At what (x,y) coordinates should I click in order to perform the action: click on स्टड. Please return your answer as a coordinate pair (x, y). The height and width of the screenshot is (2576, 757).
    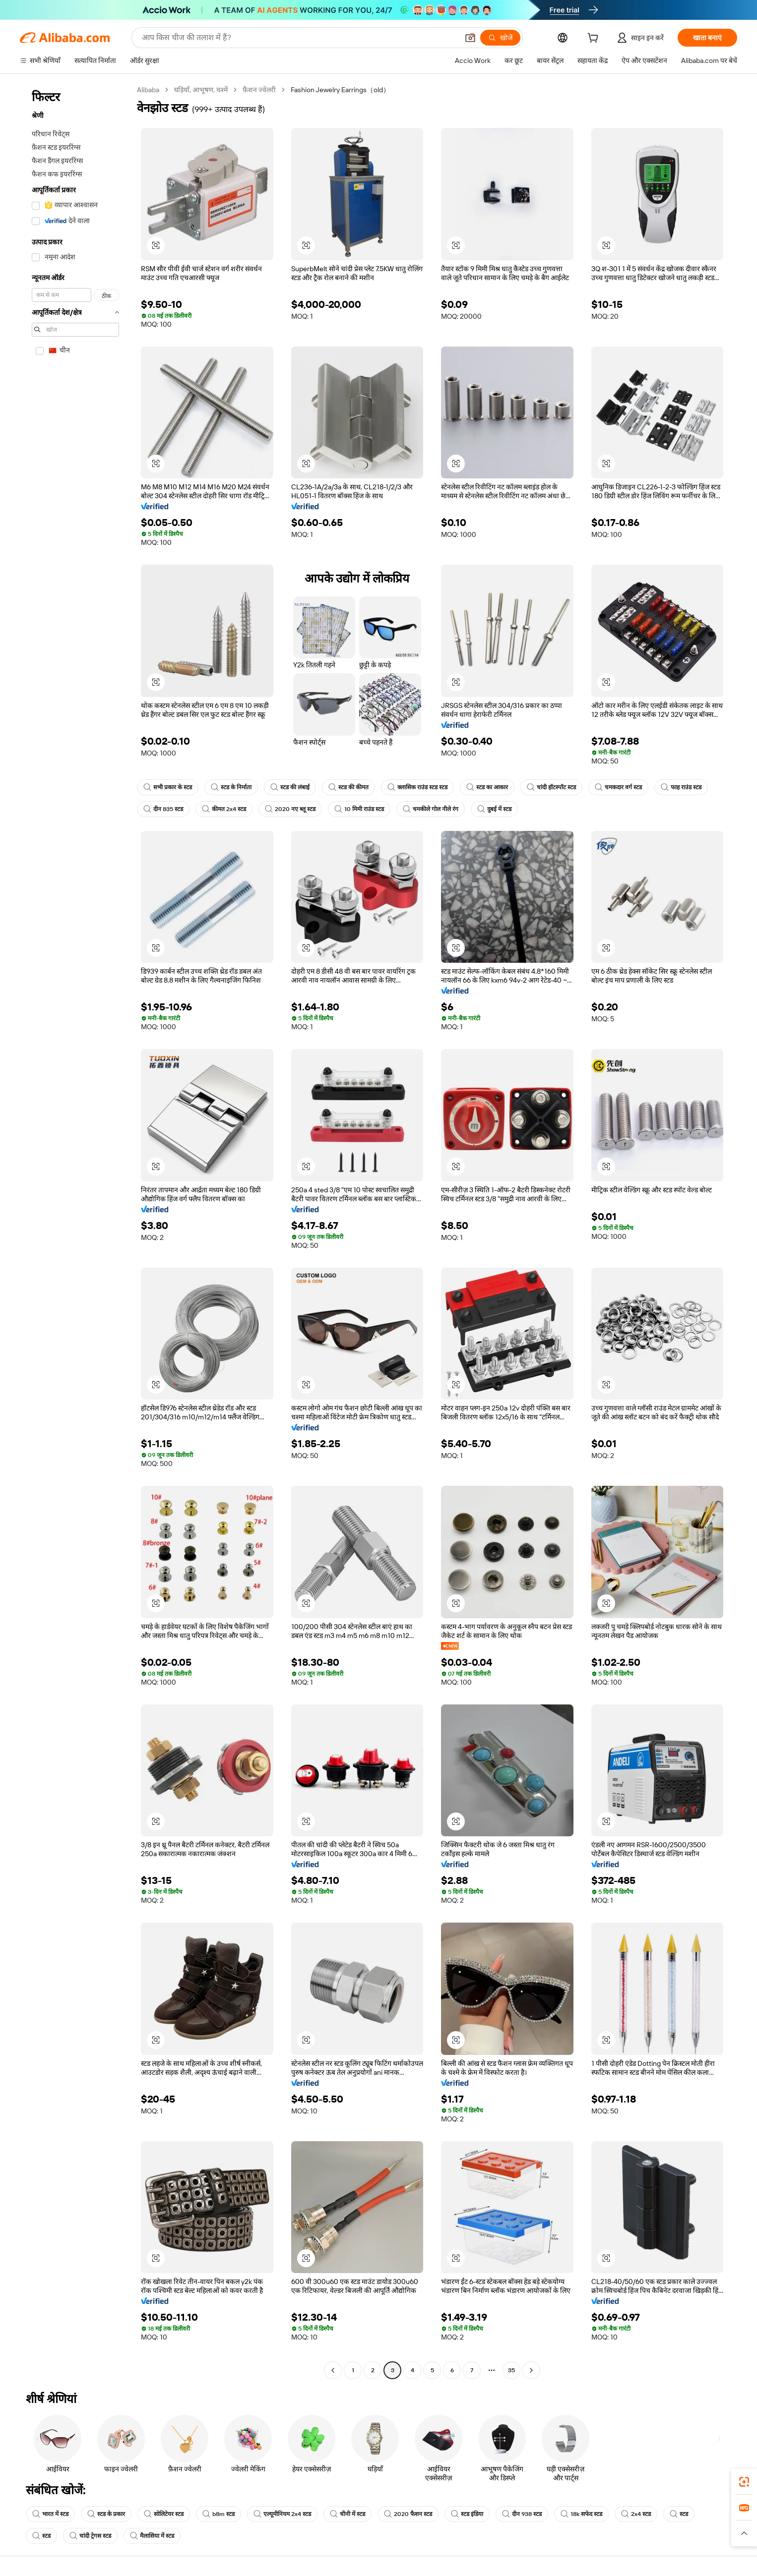
    Looking at the image, I should click on (679, 2514).